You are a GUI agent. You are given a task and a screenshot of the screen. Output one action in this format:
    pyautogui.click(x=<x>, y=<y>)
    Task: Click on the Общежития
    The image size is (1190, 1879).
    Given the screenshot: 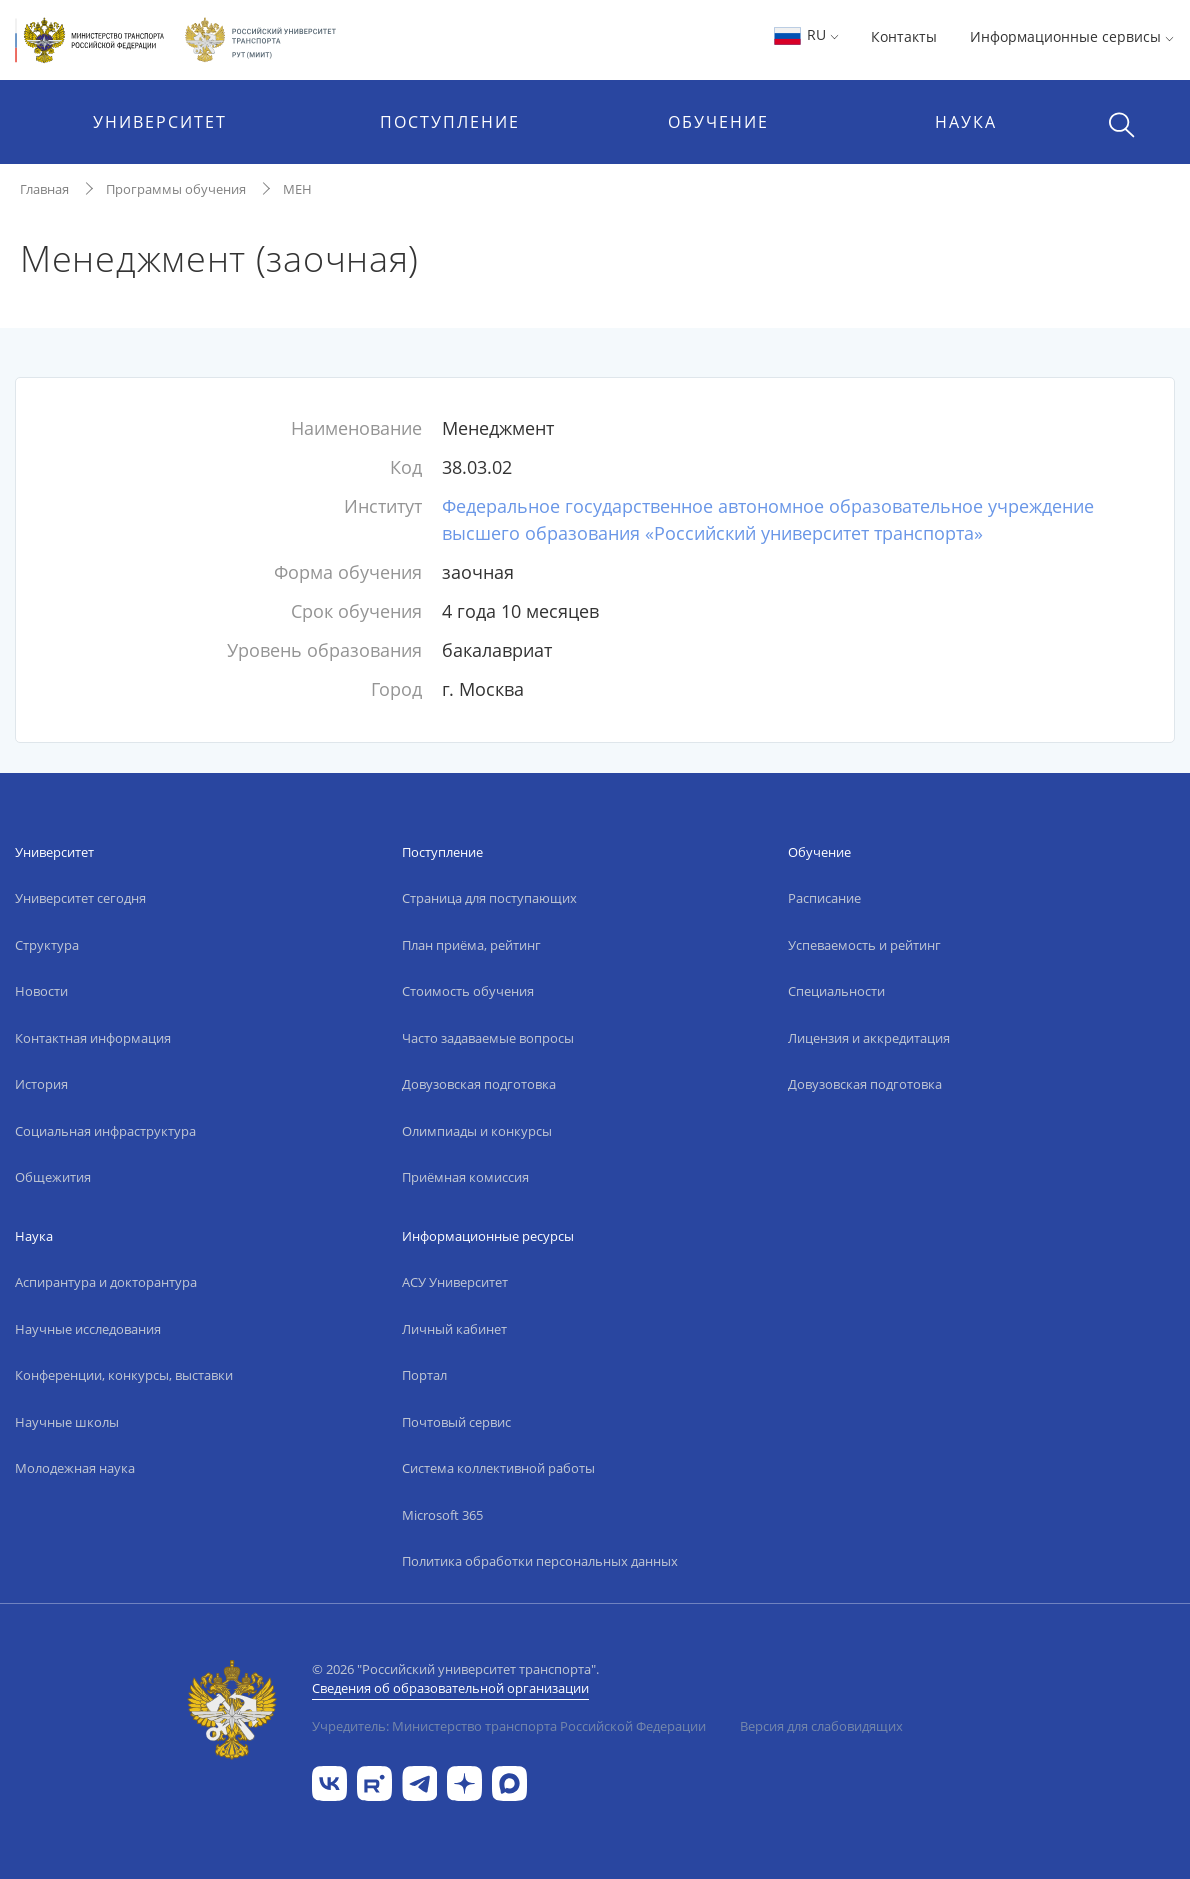 What is the action you would take?
    pyautogui.click(x=53, y=1177)
    